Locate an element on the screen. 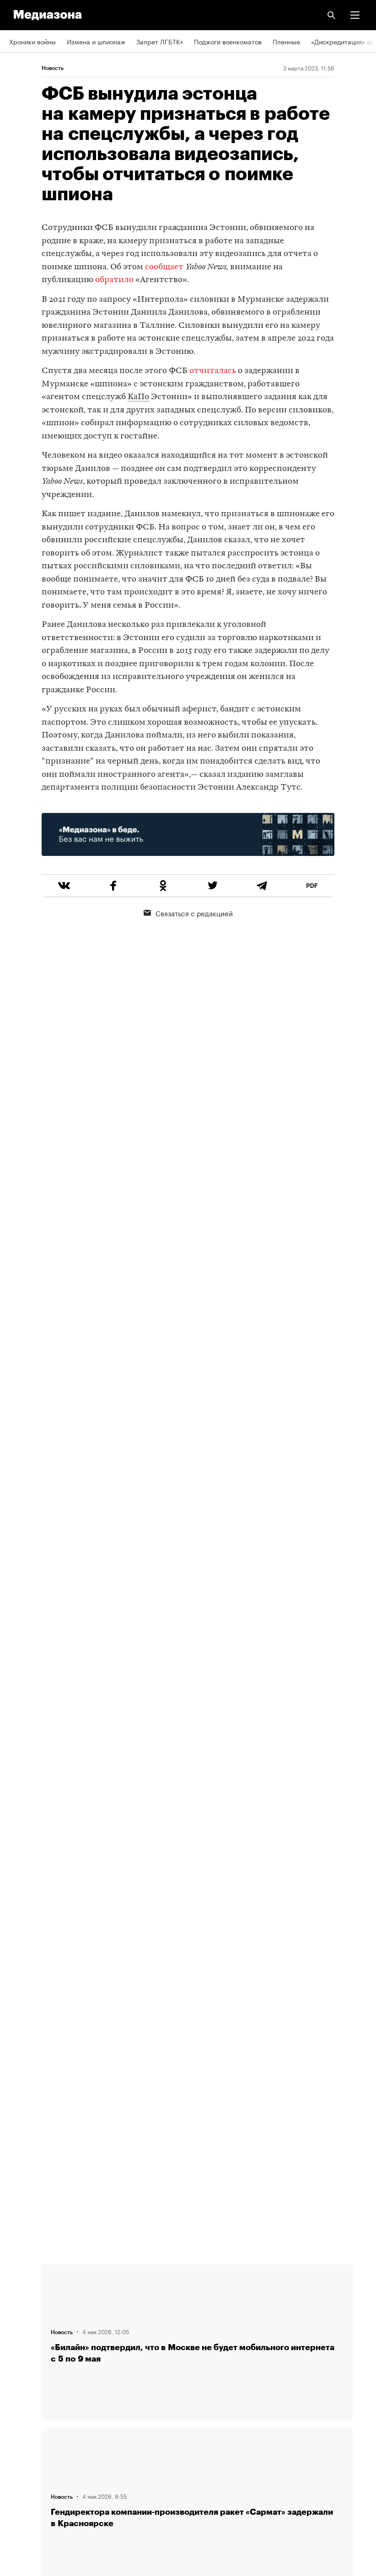 The image size is (376, 2576). Хроники войны is located at coordinates (32, 41).